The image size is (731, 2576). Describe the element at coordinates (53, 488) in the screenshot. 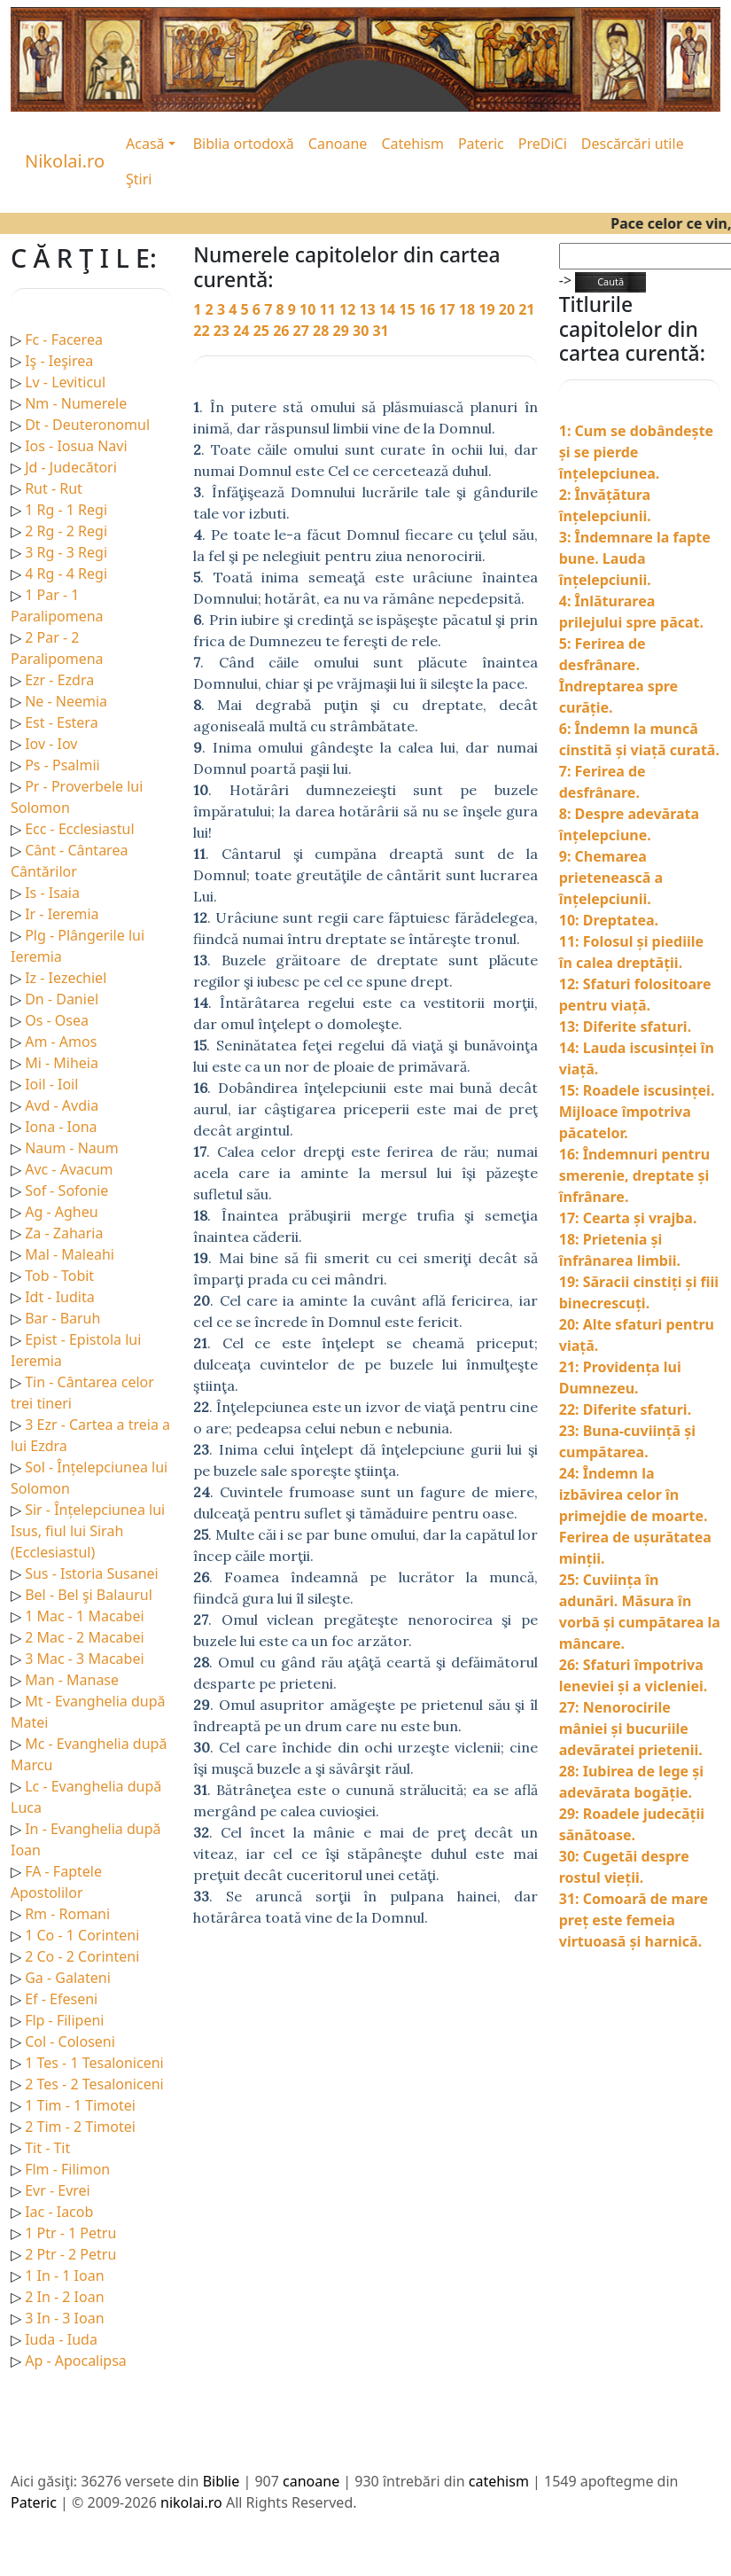

I see `Rut - Rut` at that location.